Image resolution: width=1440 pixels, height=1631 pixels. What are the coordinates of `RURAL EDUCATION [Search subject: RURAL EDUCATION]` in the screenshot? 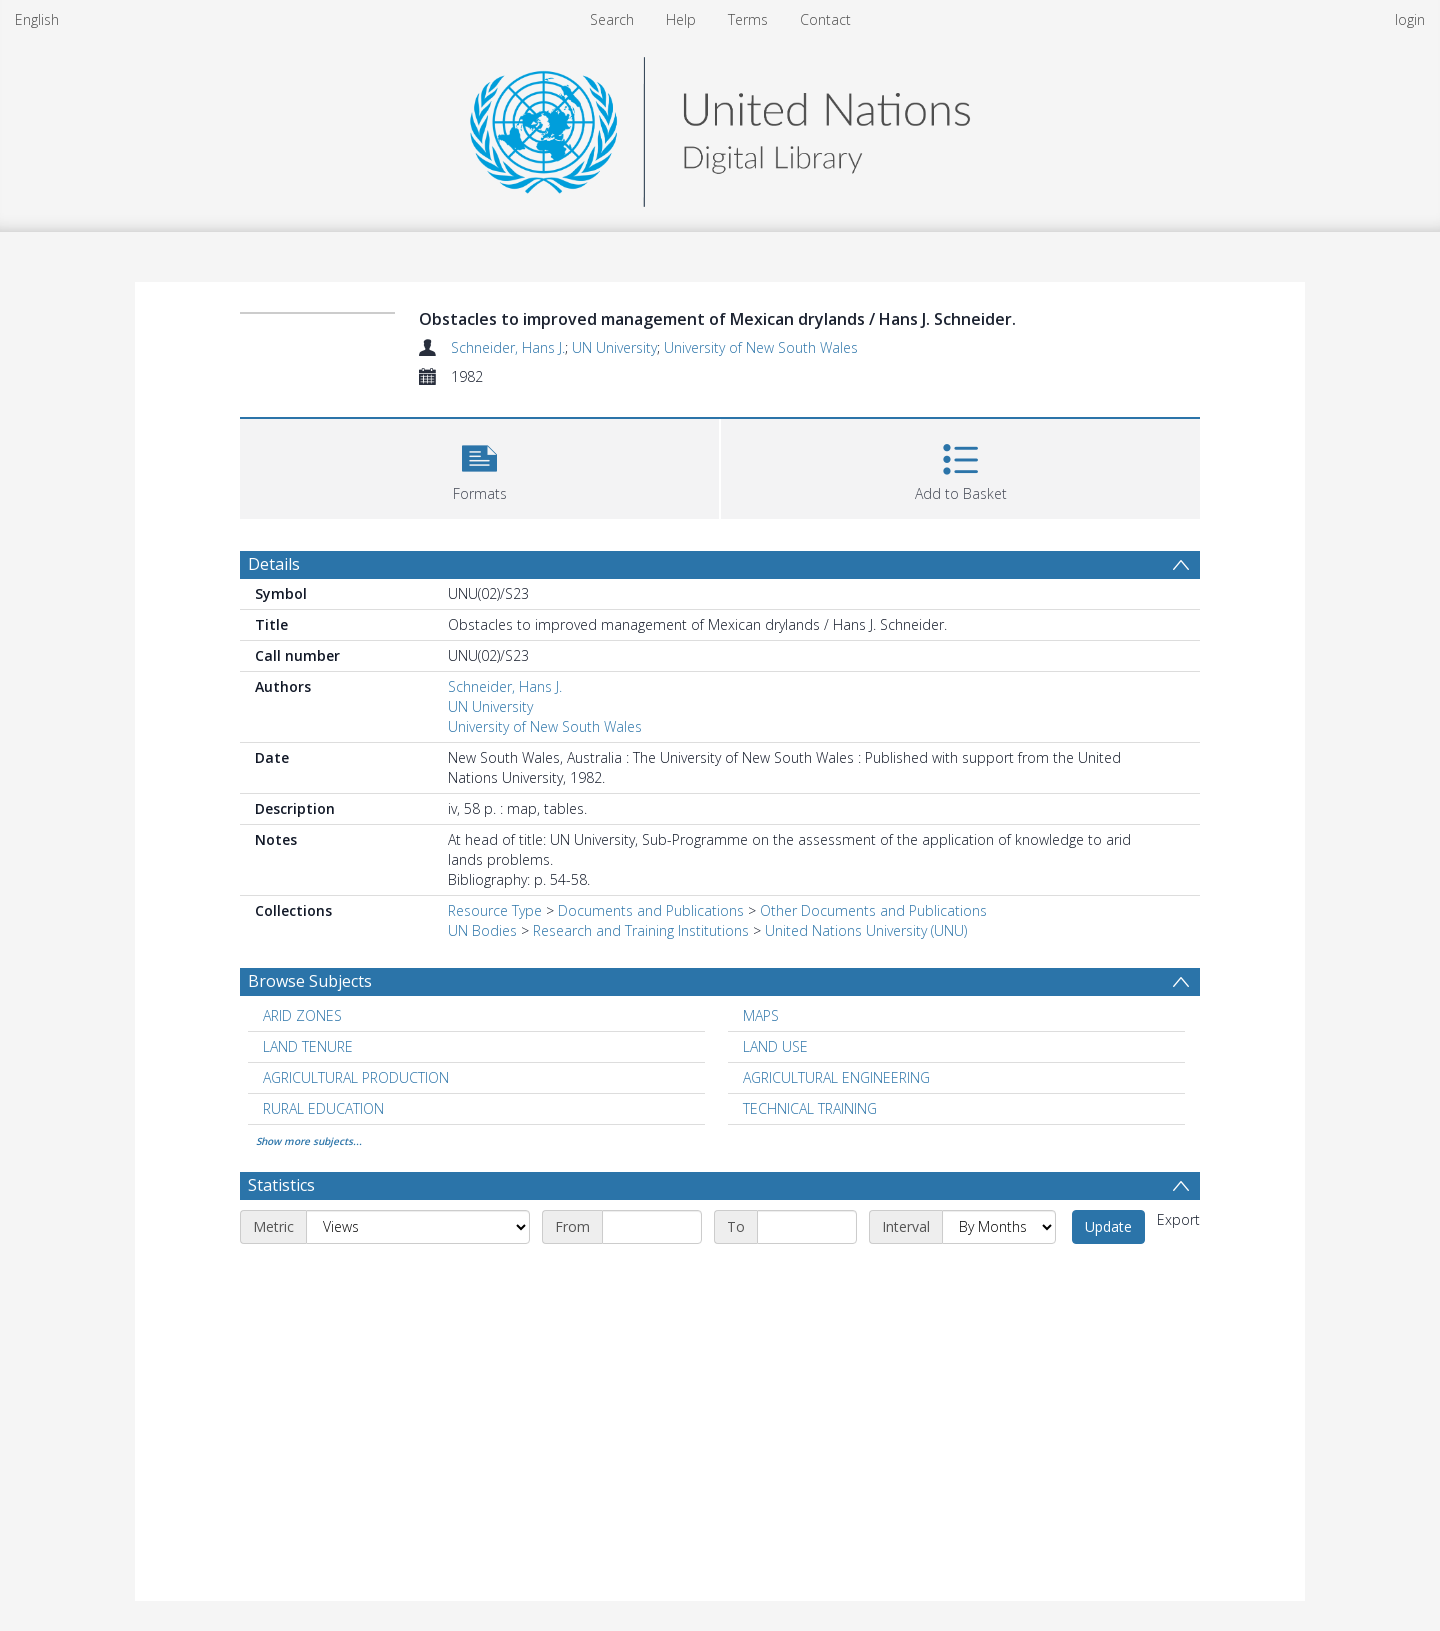 It's located at (323, 1108).